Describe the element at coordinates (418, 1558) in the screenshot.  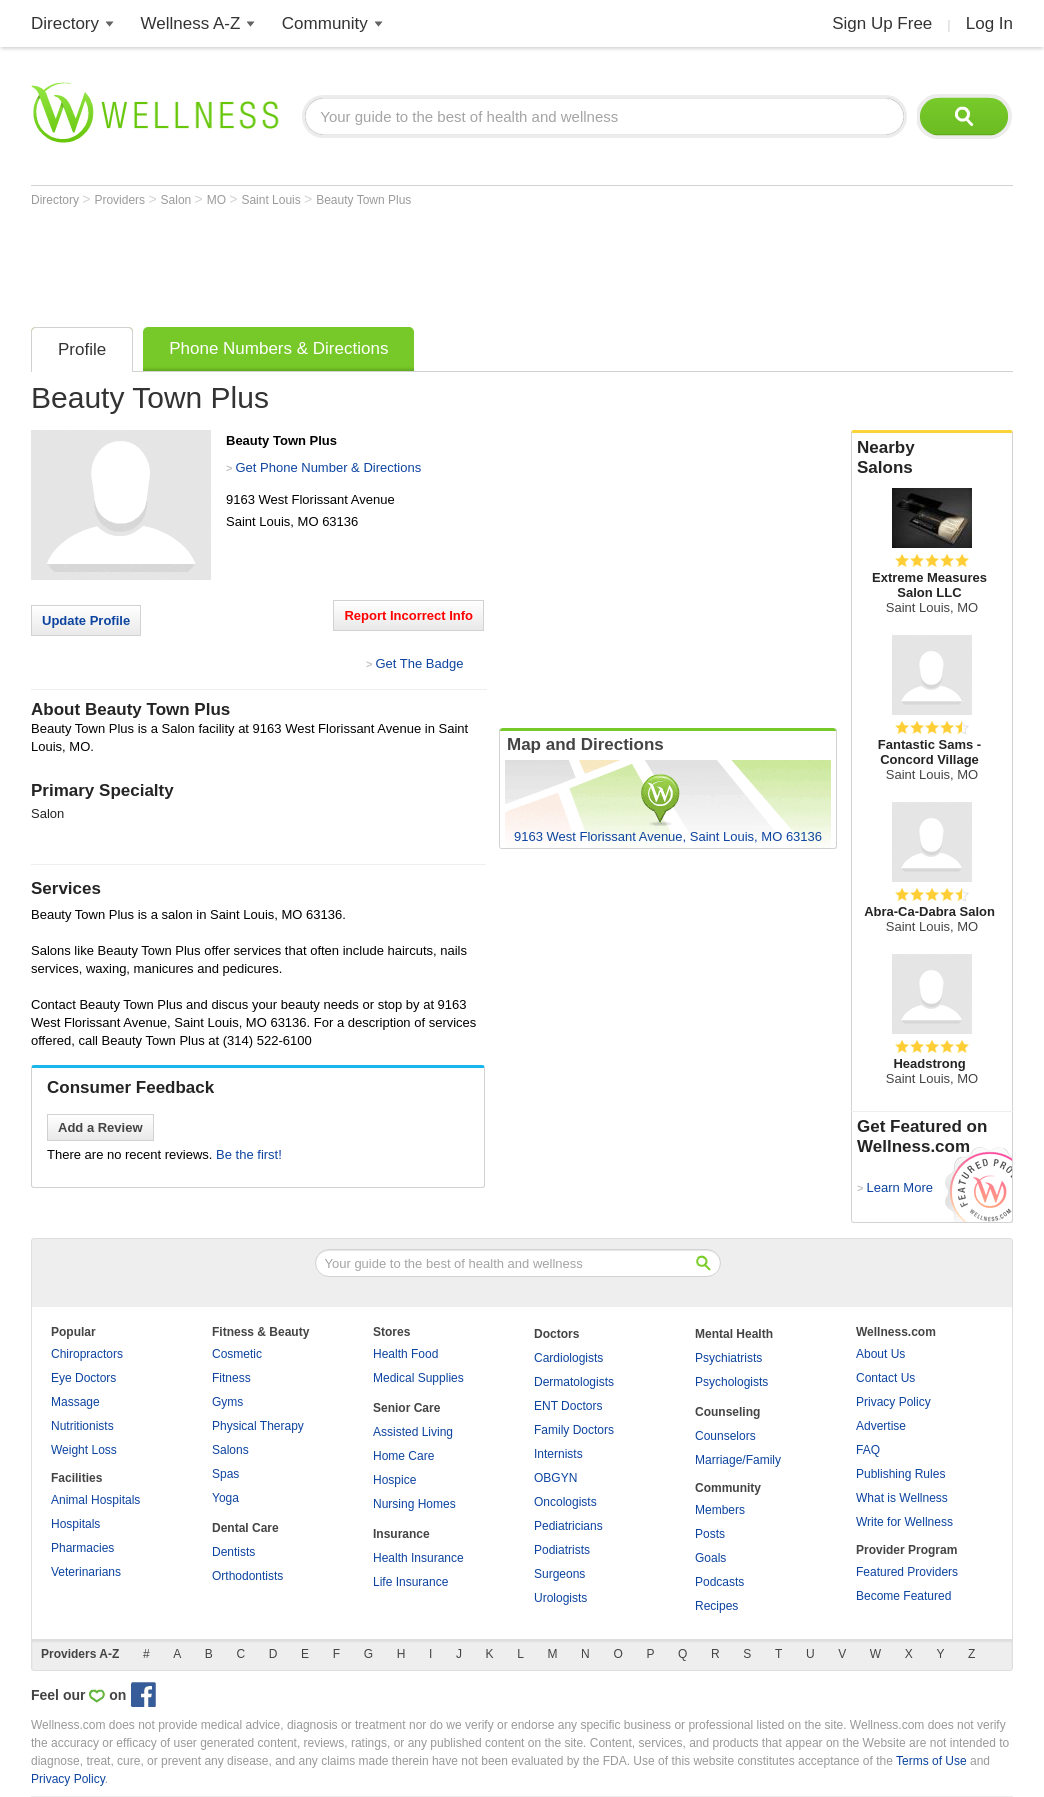
I see `Health Insurance` at that location.